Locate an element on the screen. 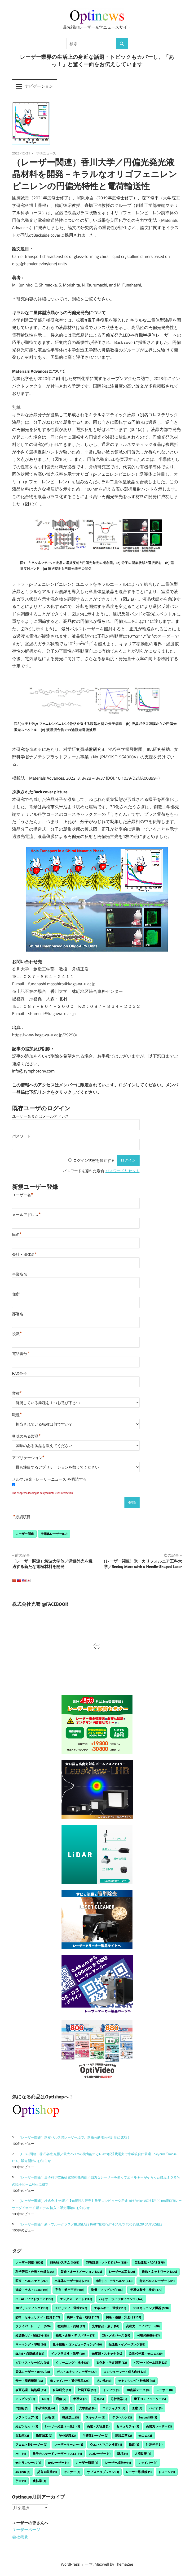  ドローン [ドローン (1個の項目)] is located at coordinates (166, 2471).